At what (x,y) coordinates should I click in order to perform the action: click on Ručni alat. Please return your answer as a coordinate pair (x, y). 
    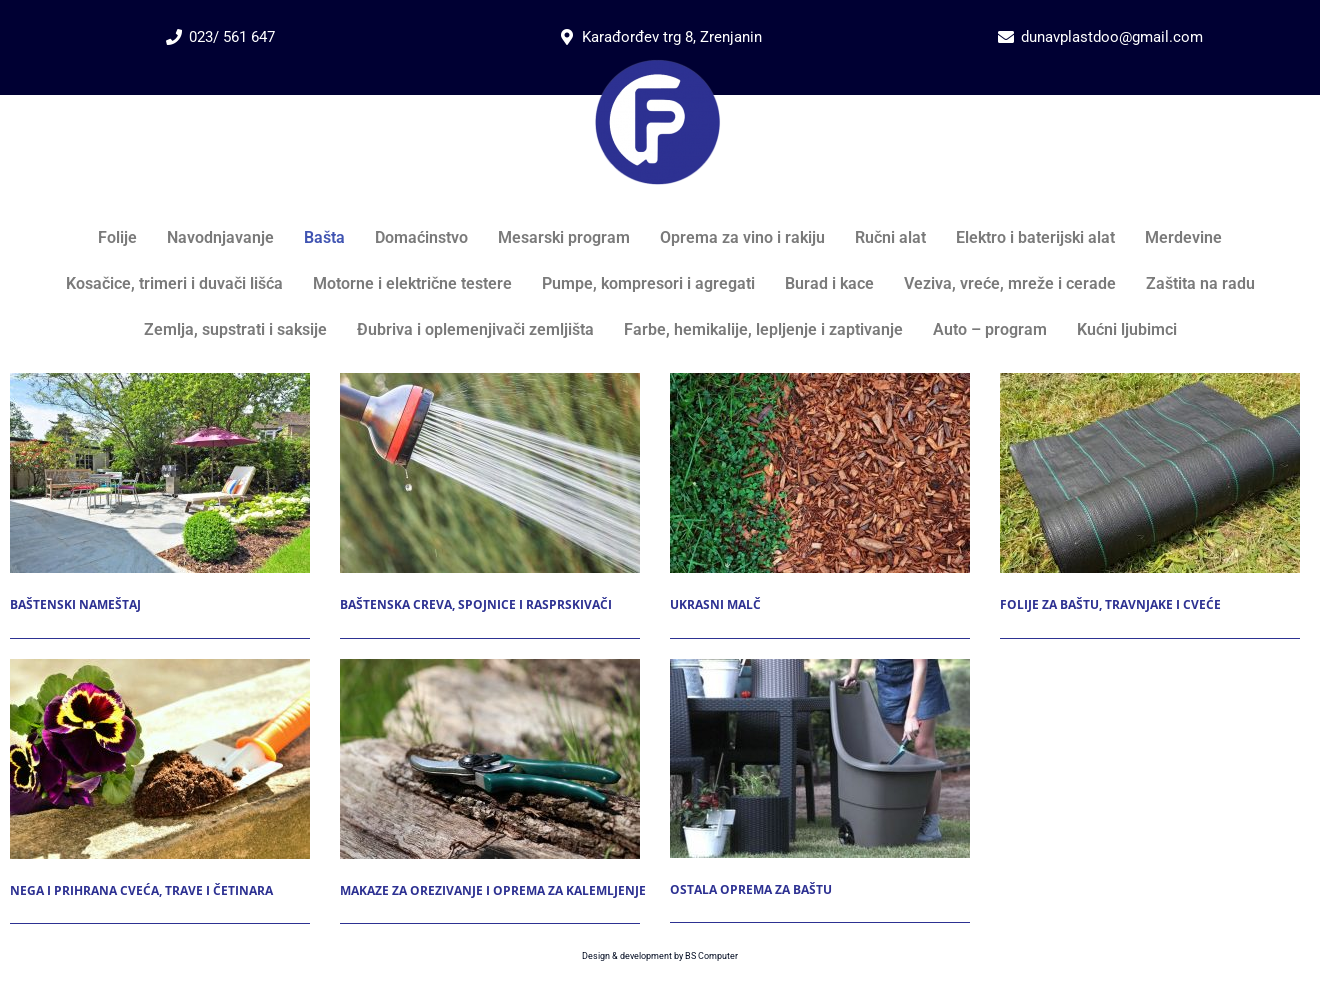
    Looking at the image, I should click on (890, 237).